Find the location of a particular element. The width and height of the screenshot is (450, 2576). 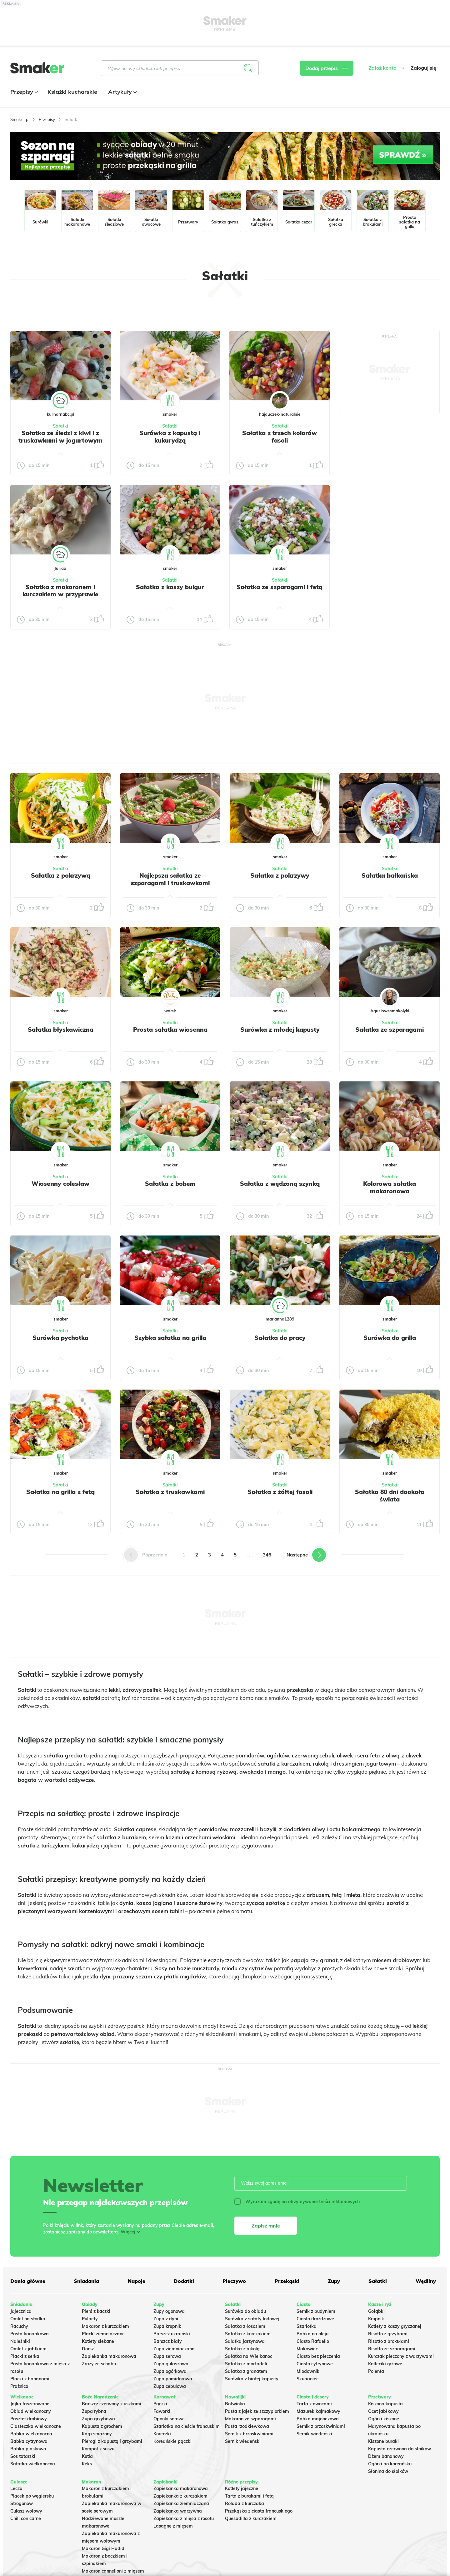

Wiosenny colesław is located at coordinates (60, 1183).